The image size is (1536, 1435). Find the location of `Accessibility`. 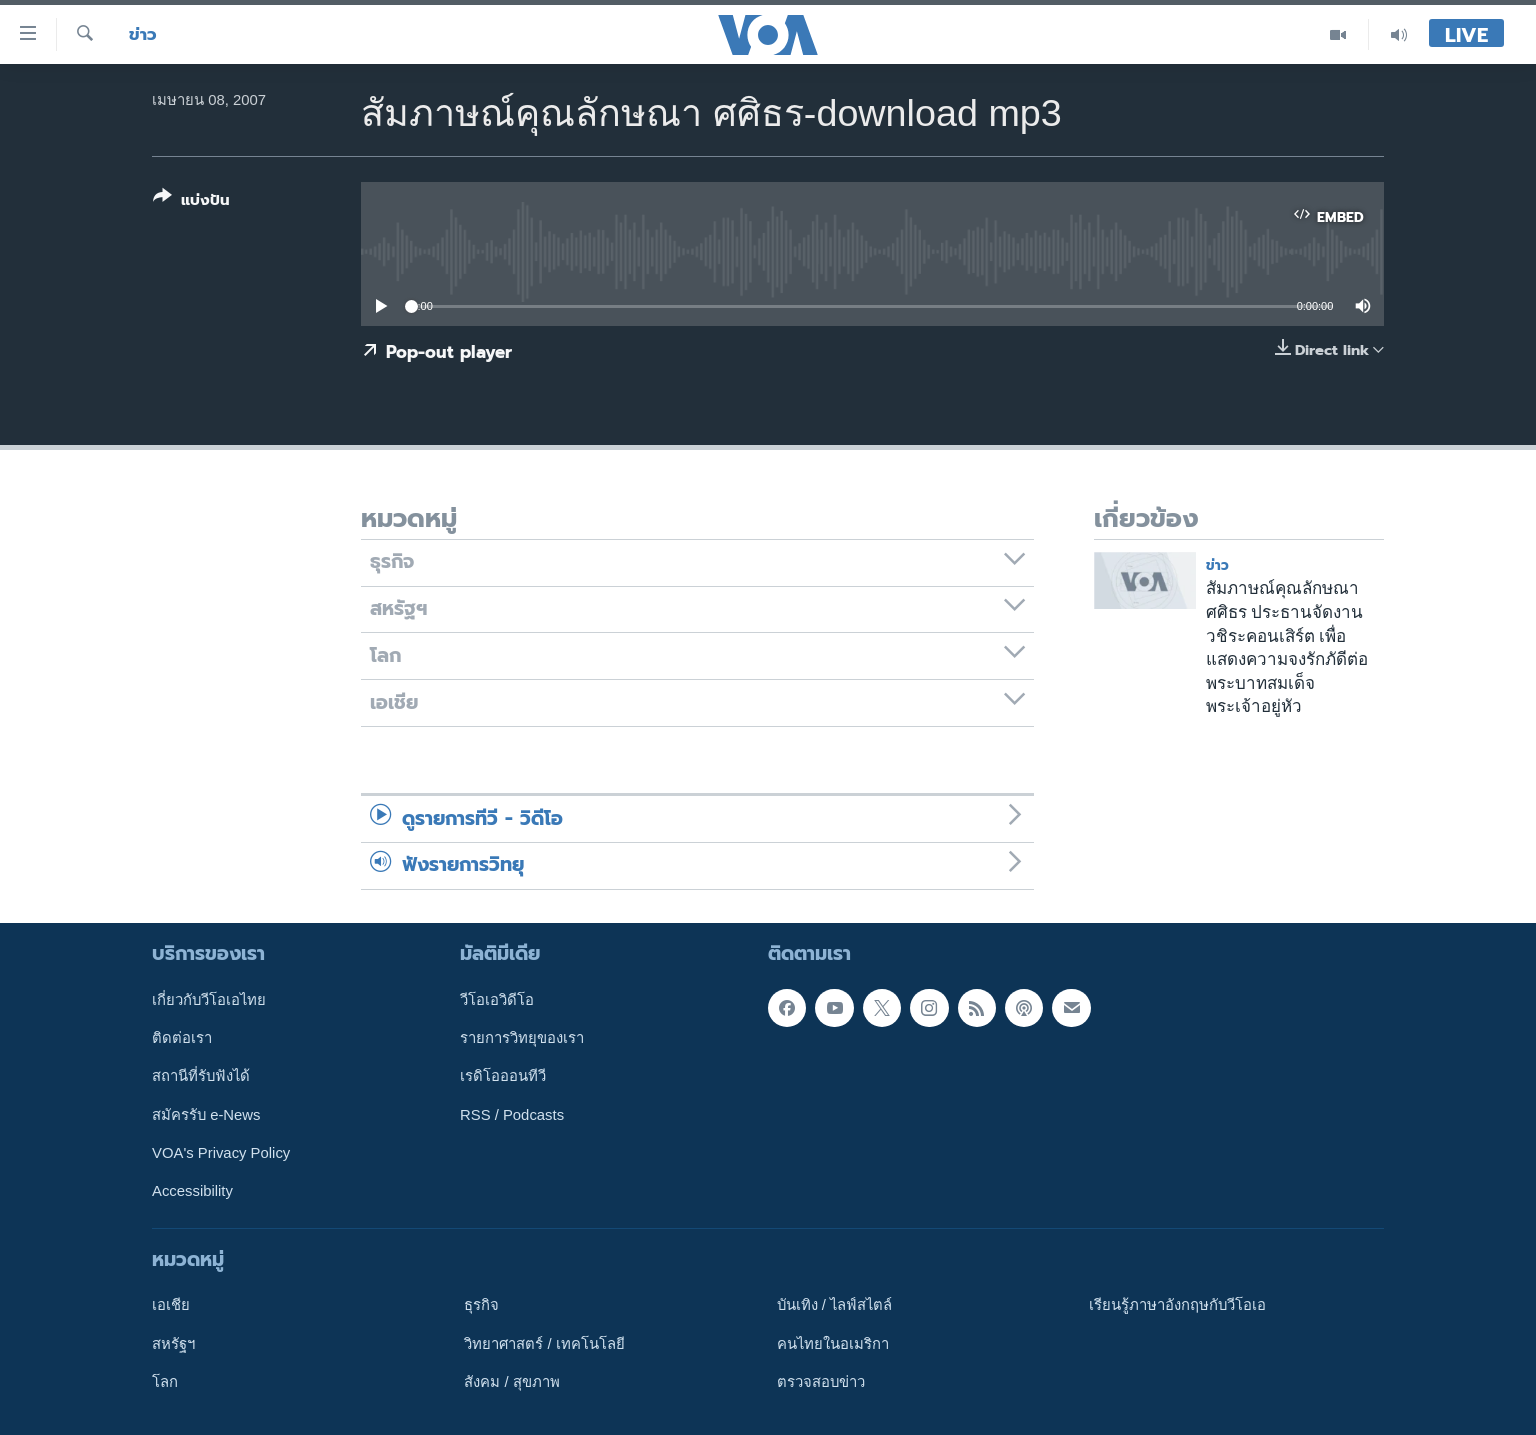

Accessibility is located at coordinates (192, 1191).